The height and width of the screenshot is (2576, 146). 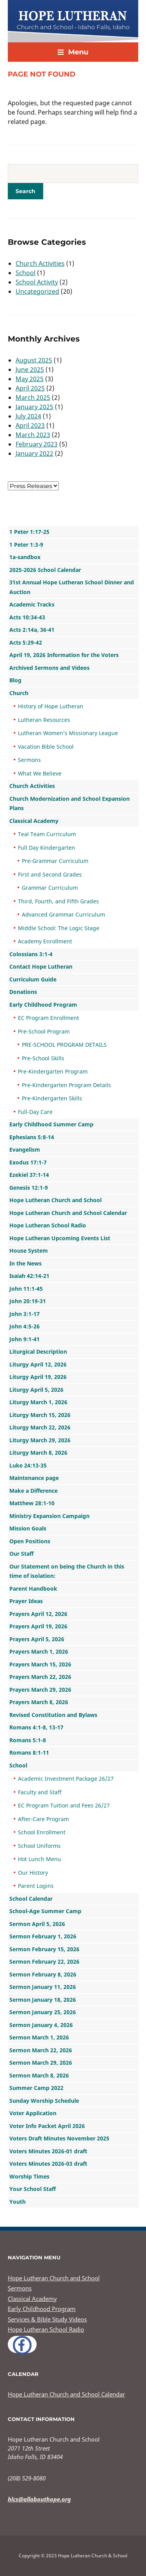 I want to click on Matthew 28:1-10, so click(x=32, y=1503).